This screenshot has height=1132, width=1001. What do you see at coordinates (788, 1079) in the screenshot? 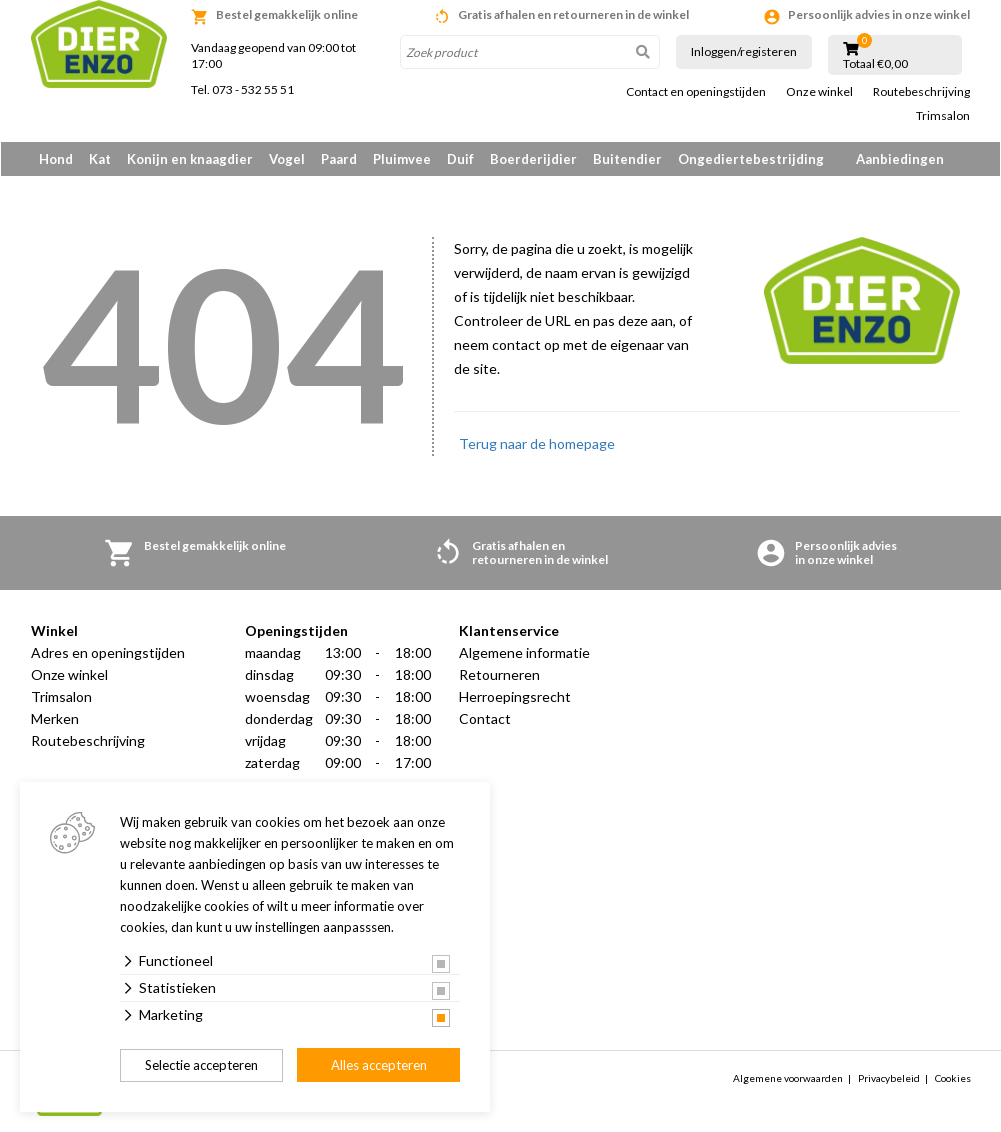
I see `Algemene voorwaarden` at bounding box center [788, 1079].